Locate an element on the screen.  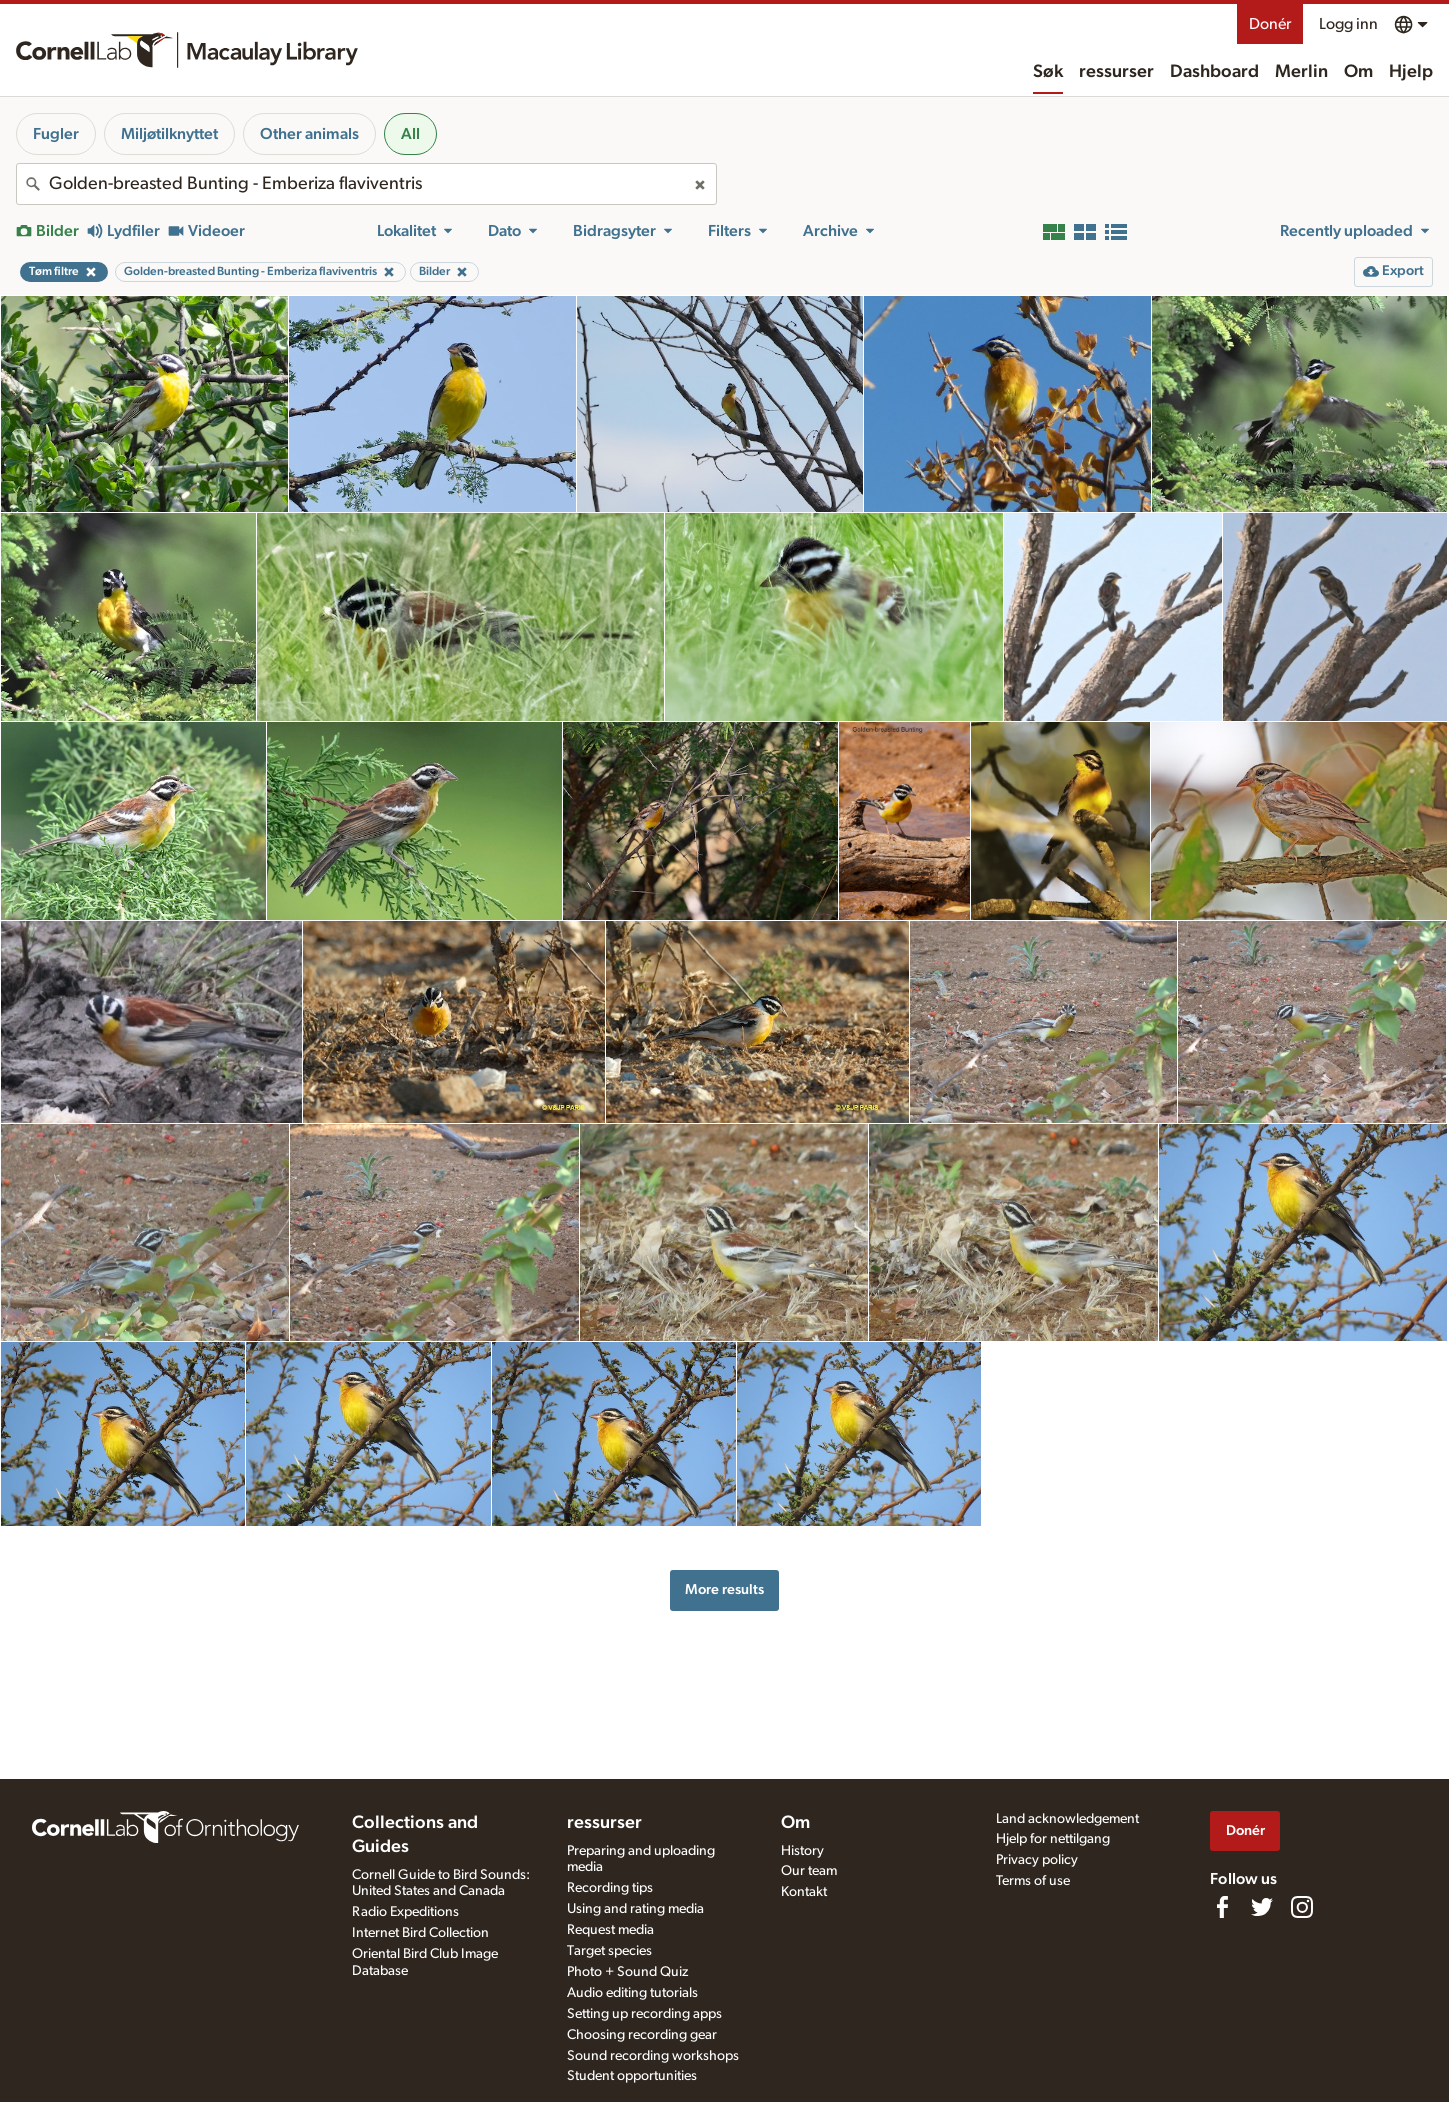
Target species is located at coordinates (609, 1951).